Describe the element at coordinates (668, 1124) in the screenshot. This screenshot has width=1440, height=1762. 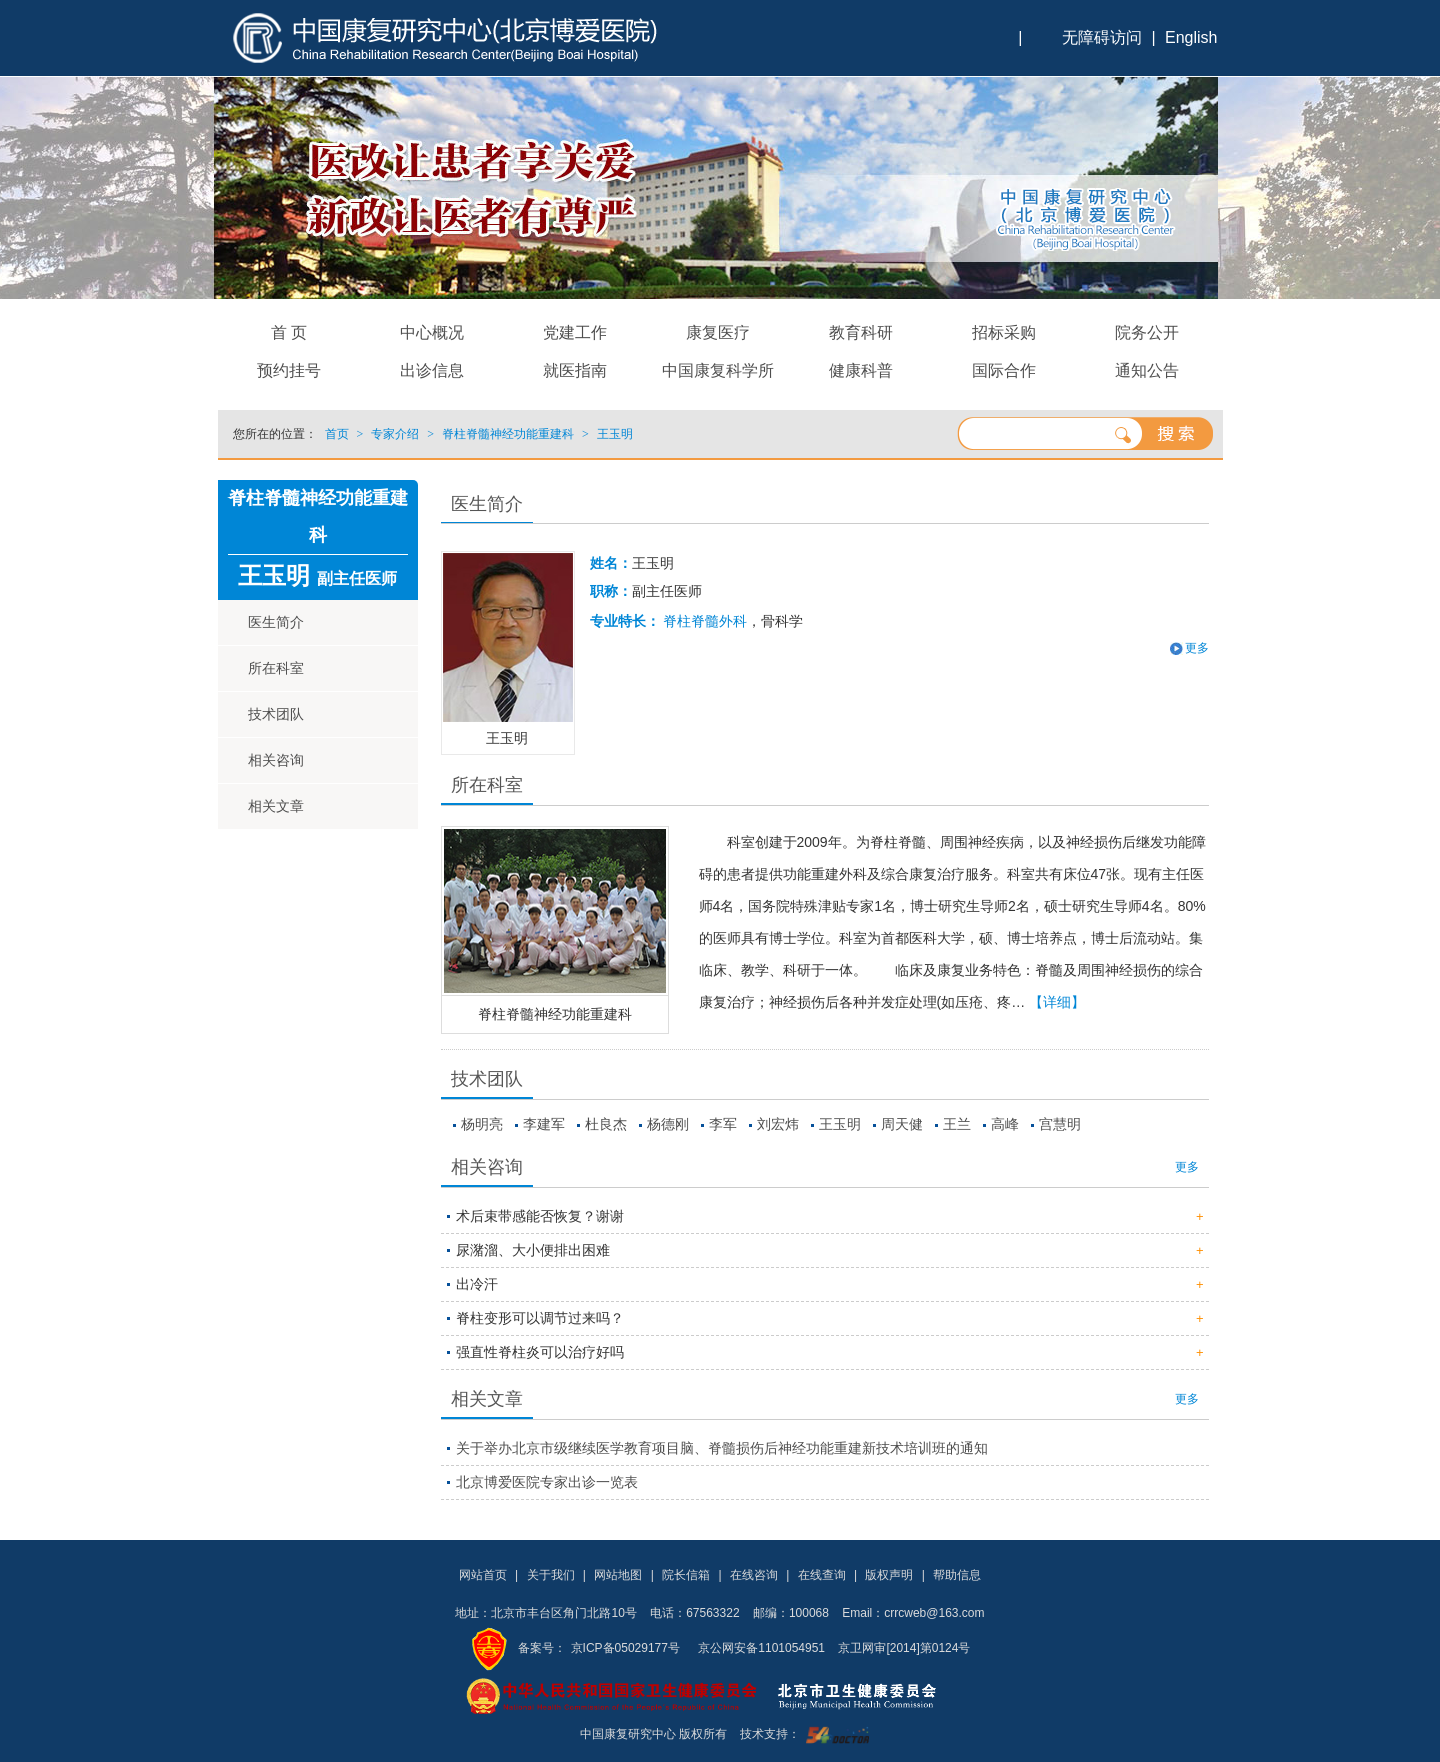
I see `杨德刚` at that location.